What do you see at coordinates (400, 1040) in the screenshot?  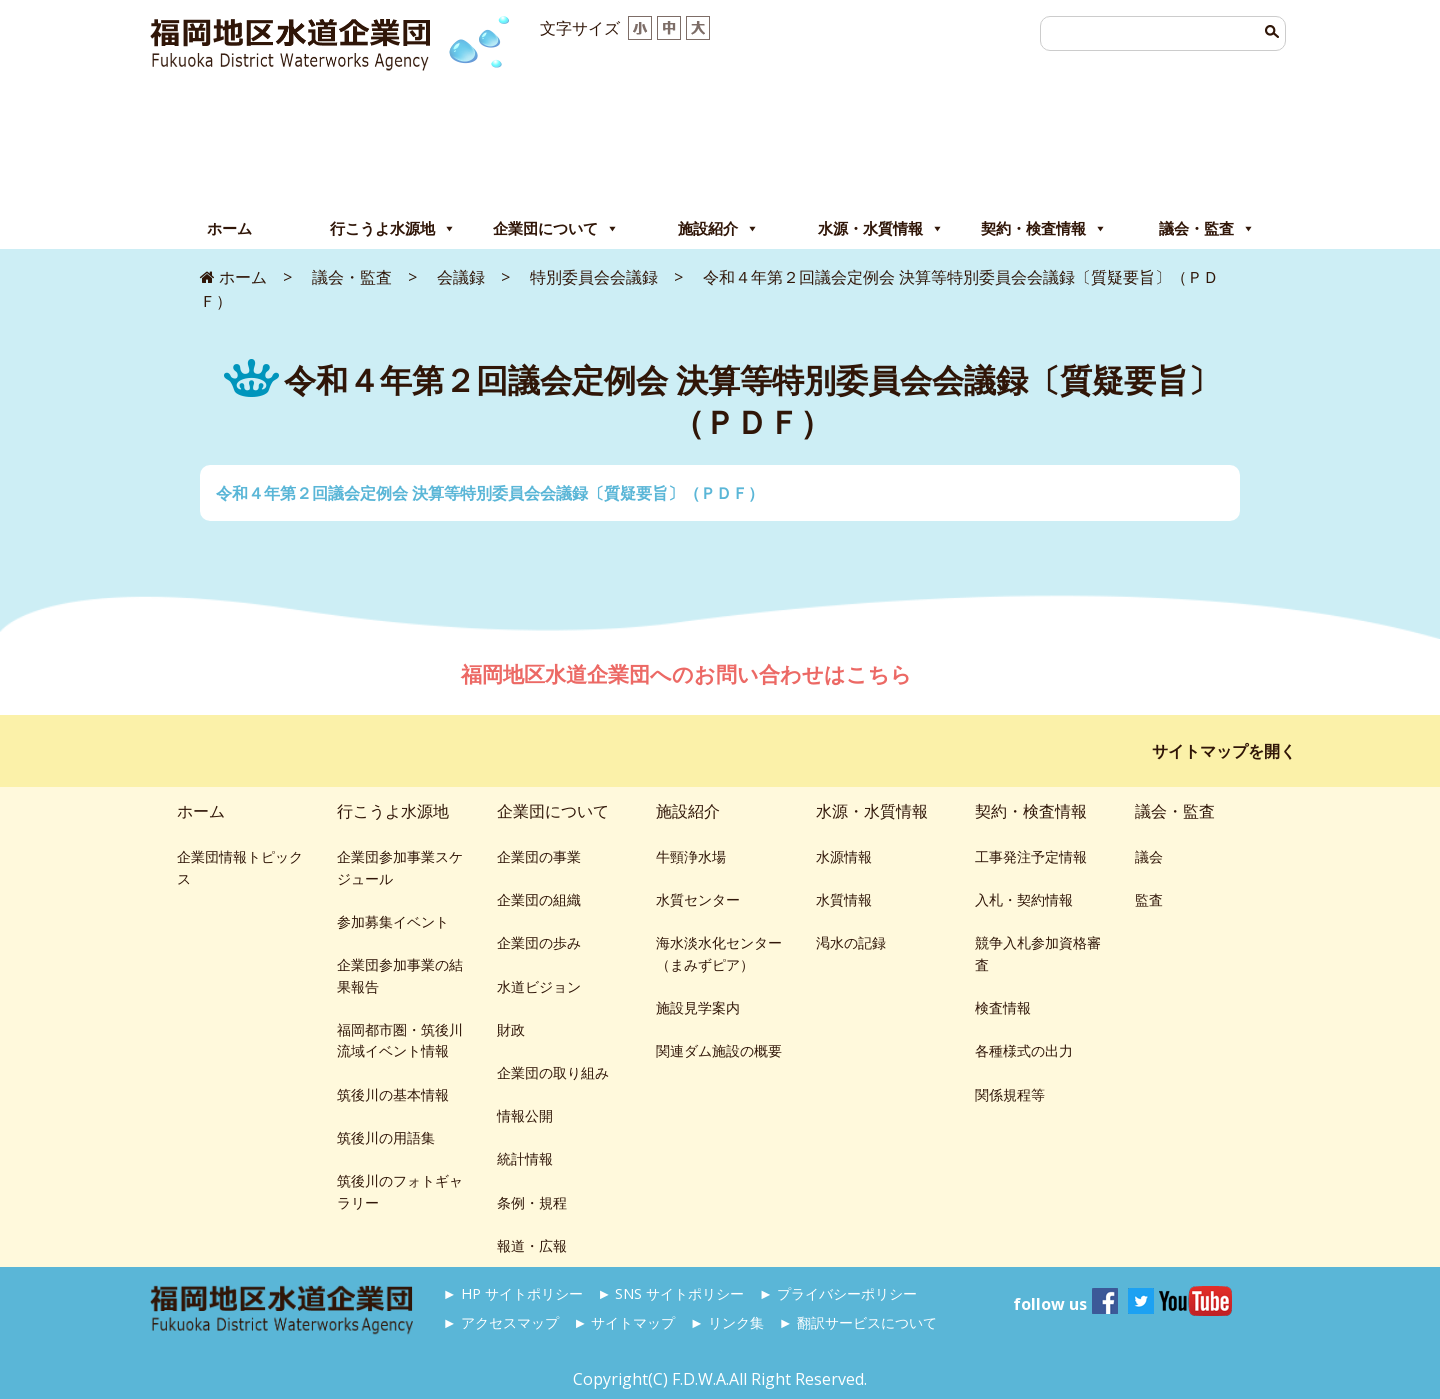 I see `福岡都市圏・筑後川流域イベント情報` at bounding box center [400, 1040].